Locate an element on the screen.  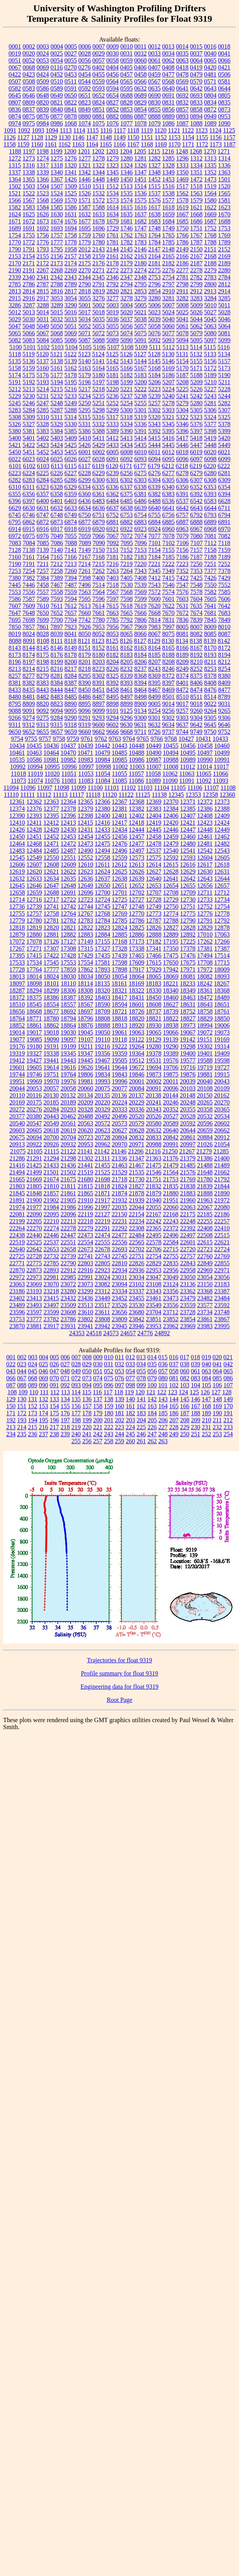
6218 is located at coordinates (182, 466).